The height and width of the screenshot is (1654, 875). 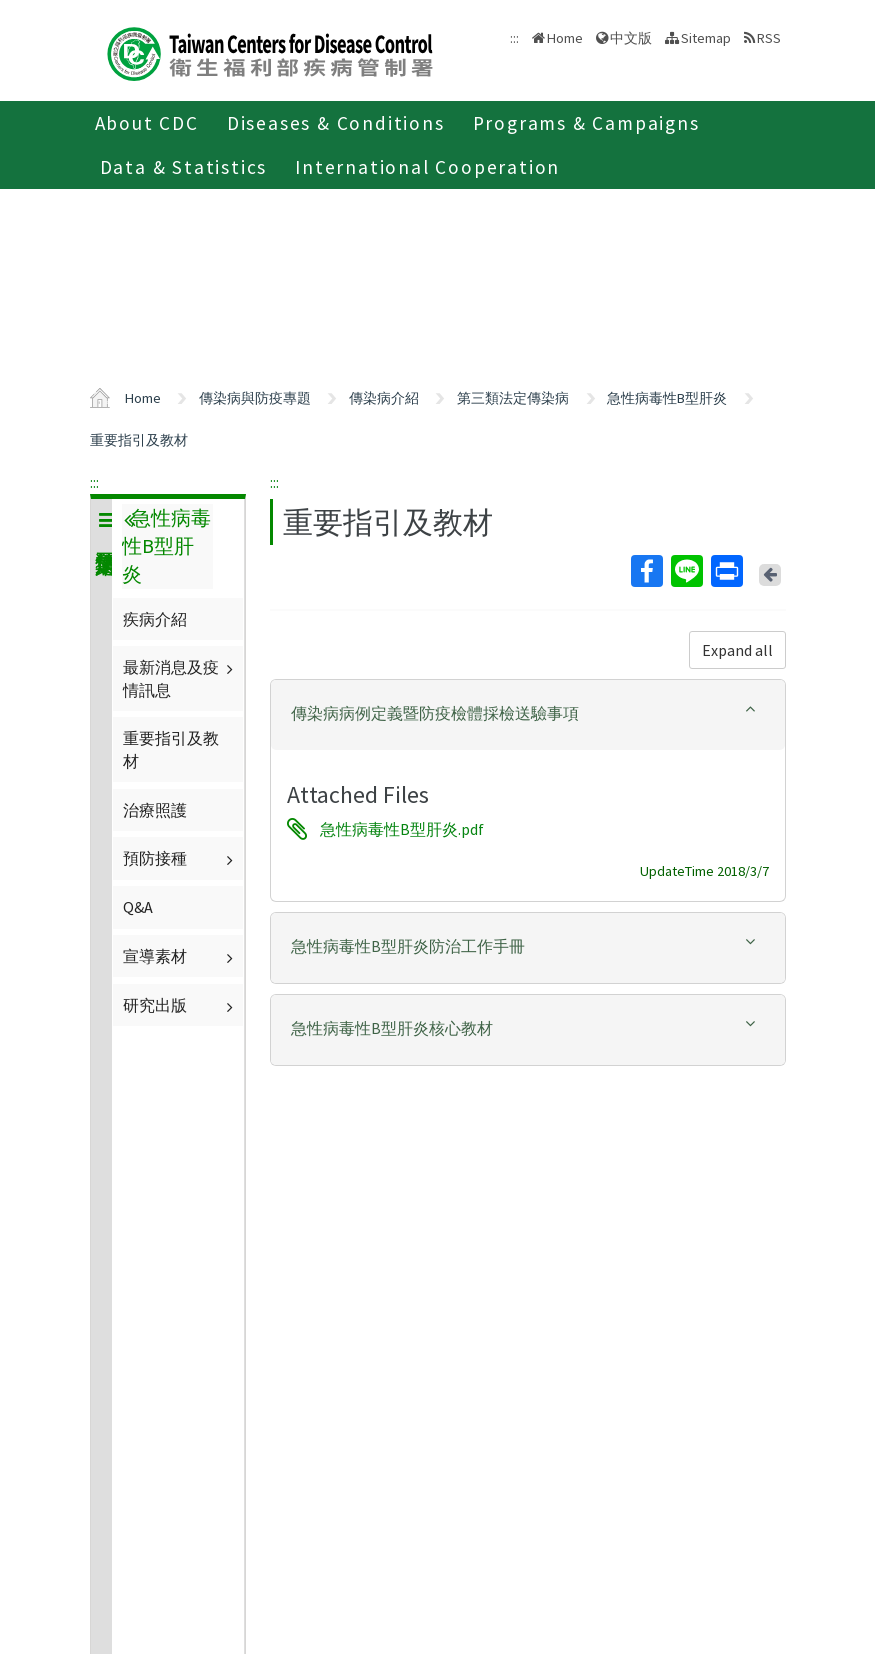 I want to click on 研究出版, so click(x=180, y=1005).